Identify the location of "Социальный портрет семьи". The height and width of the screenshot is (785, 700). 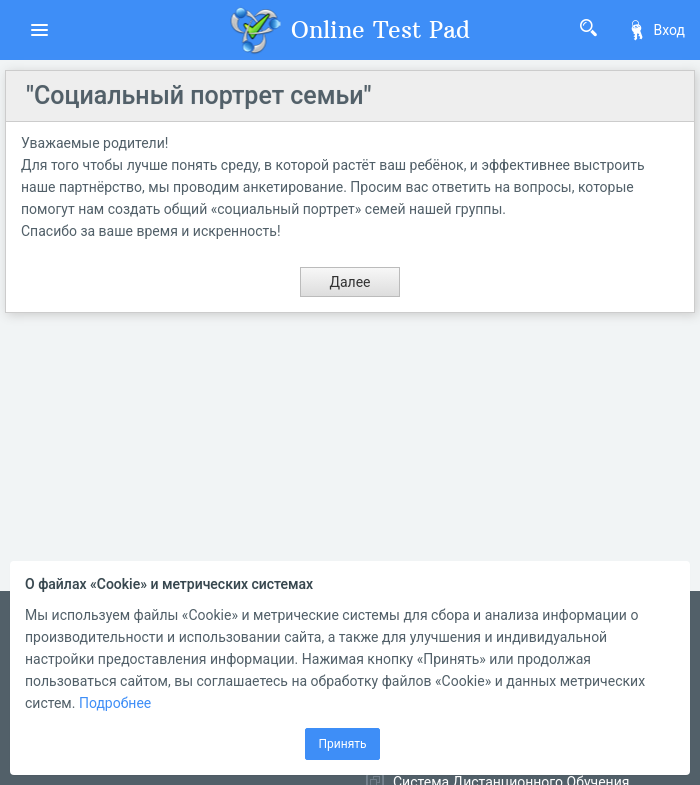
(199, 95).